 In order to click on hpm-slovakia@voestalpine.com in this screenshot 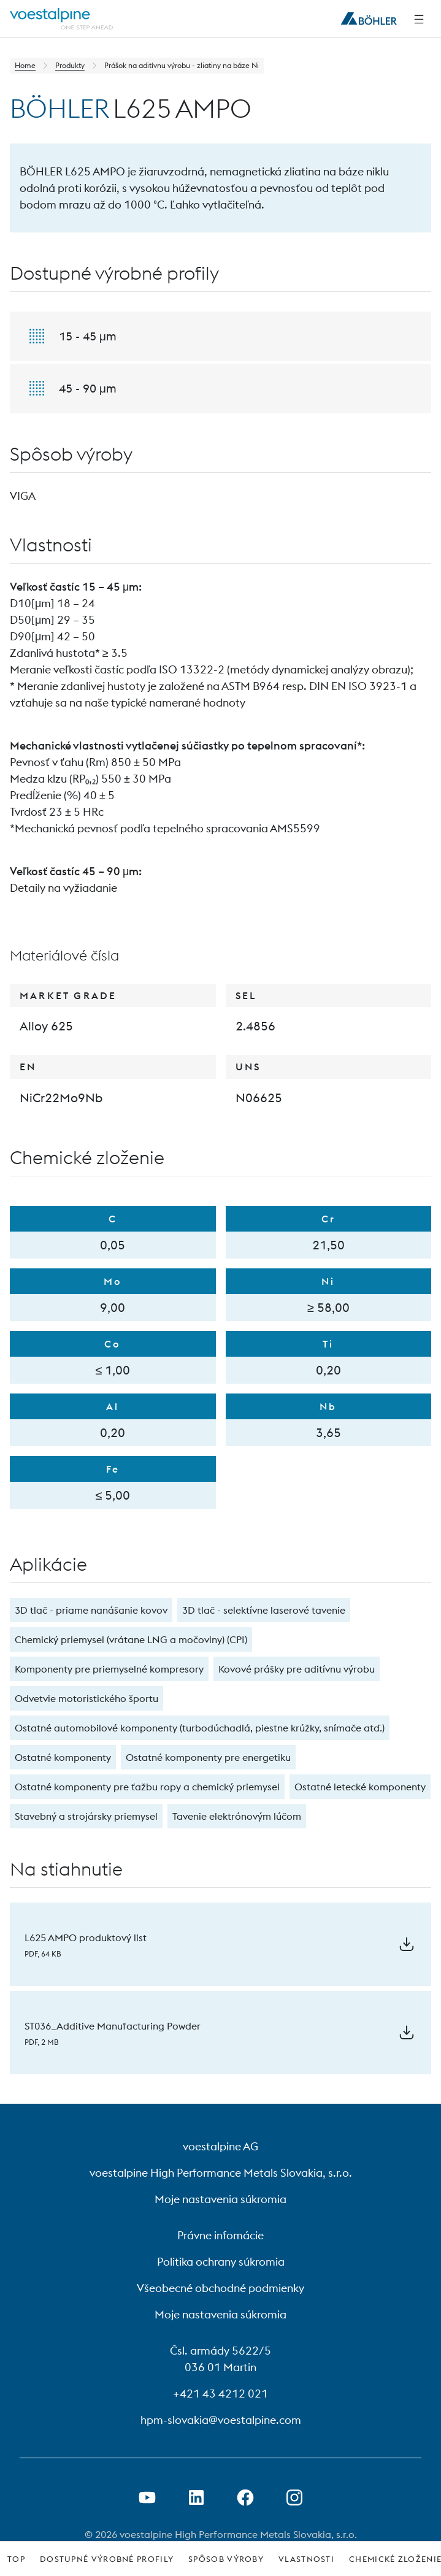, I will do `click(220, 2420)`.